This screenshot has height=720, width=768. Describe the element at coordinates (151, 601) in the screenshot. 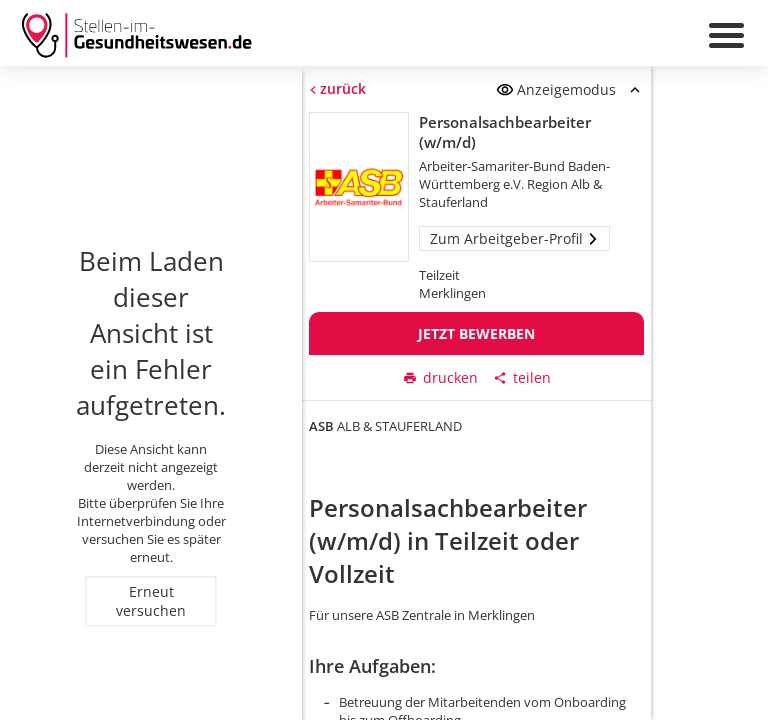

I see `Erneut versuchen` at that location.